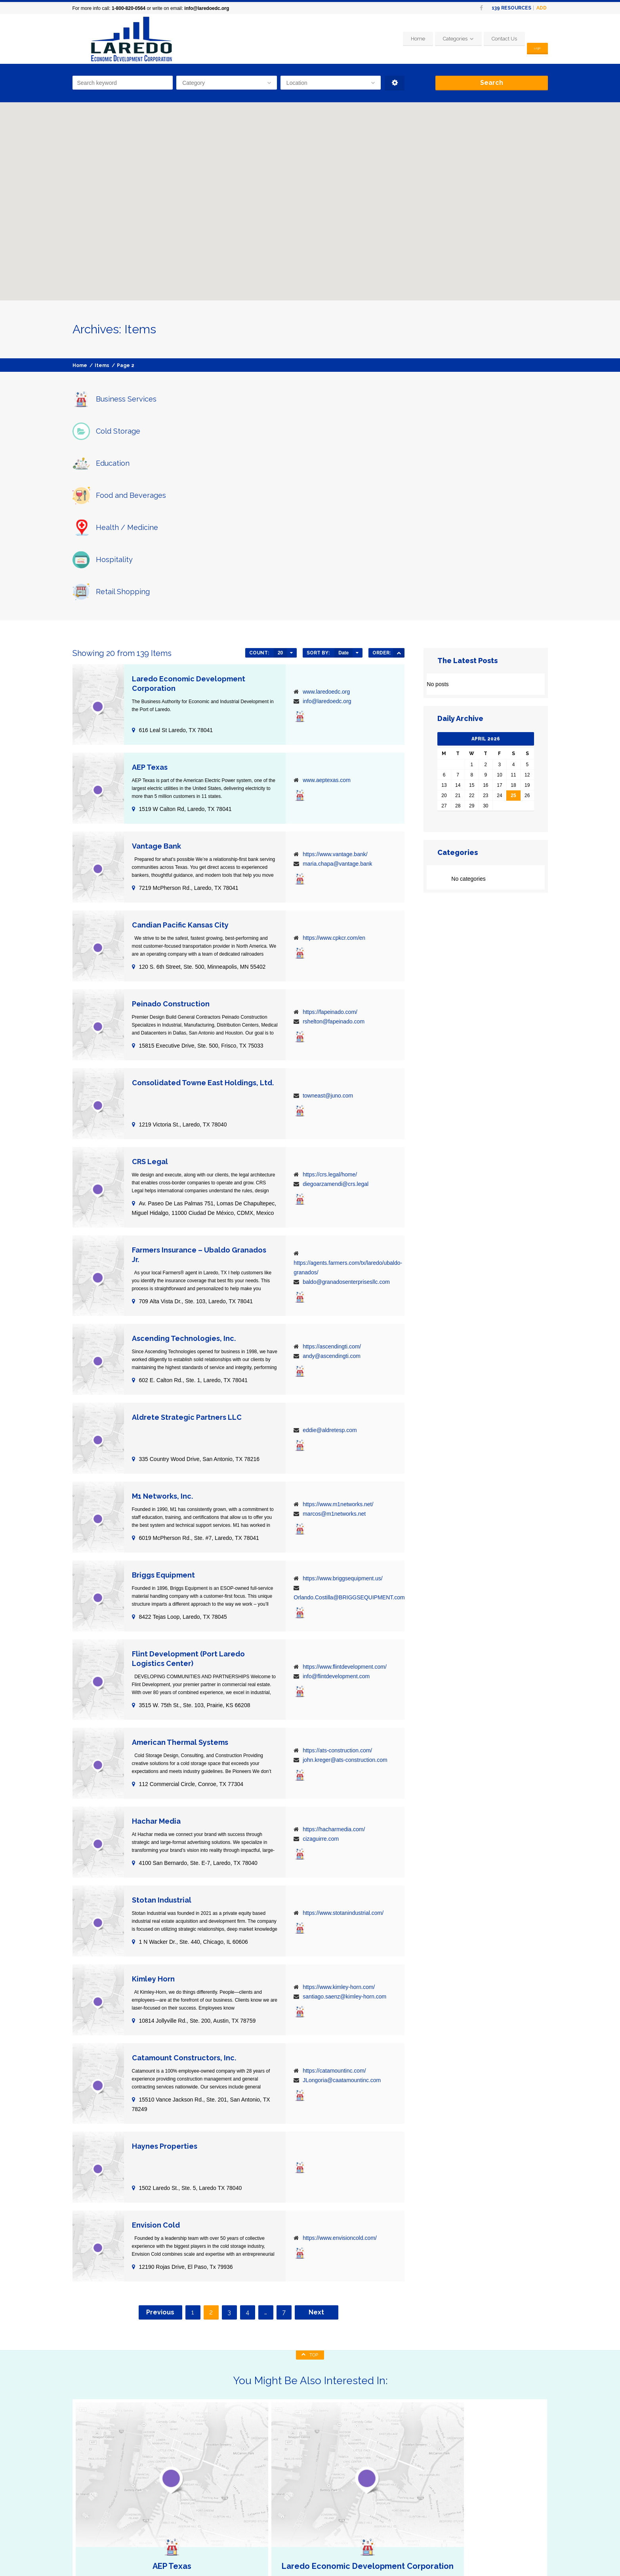 The width and height of the screenshot is (620, 2576). Describe the element at coordinates (199, 2476) in the screenshot. I see `Business Services` at that location.